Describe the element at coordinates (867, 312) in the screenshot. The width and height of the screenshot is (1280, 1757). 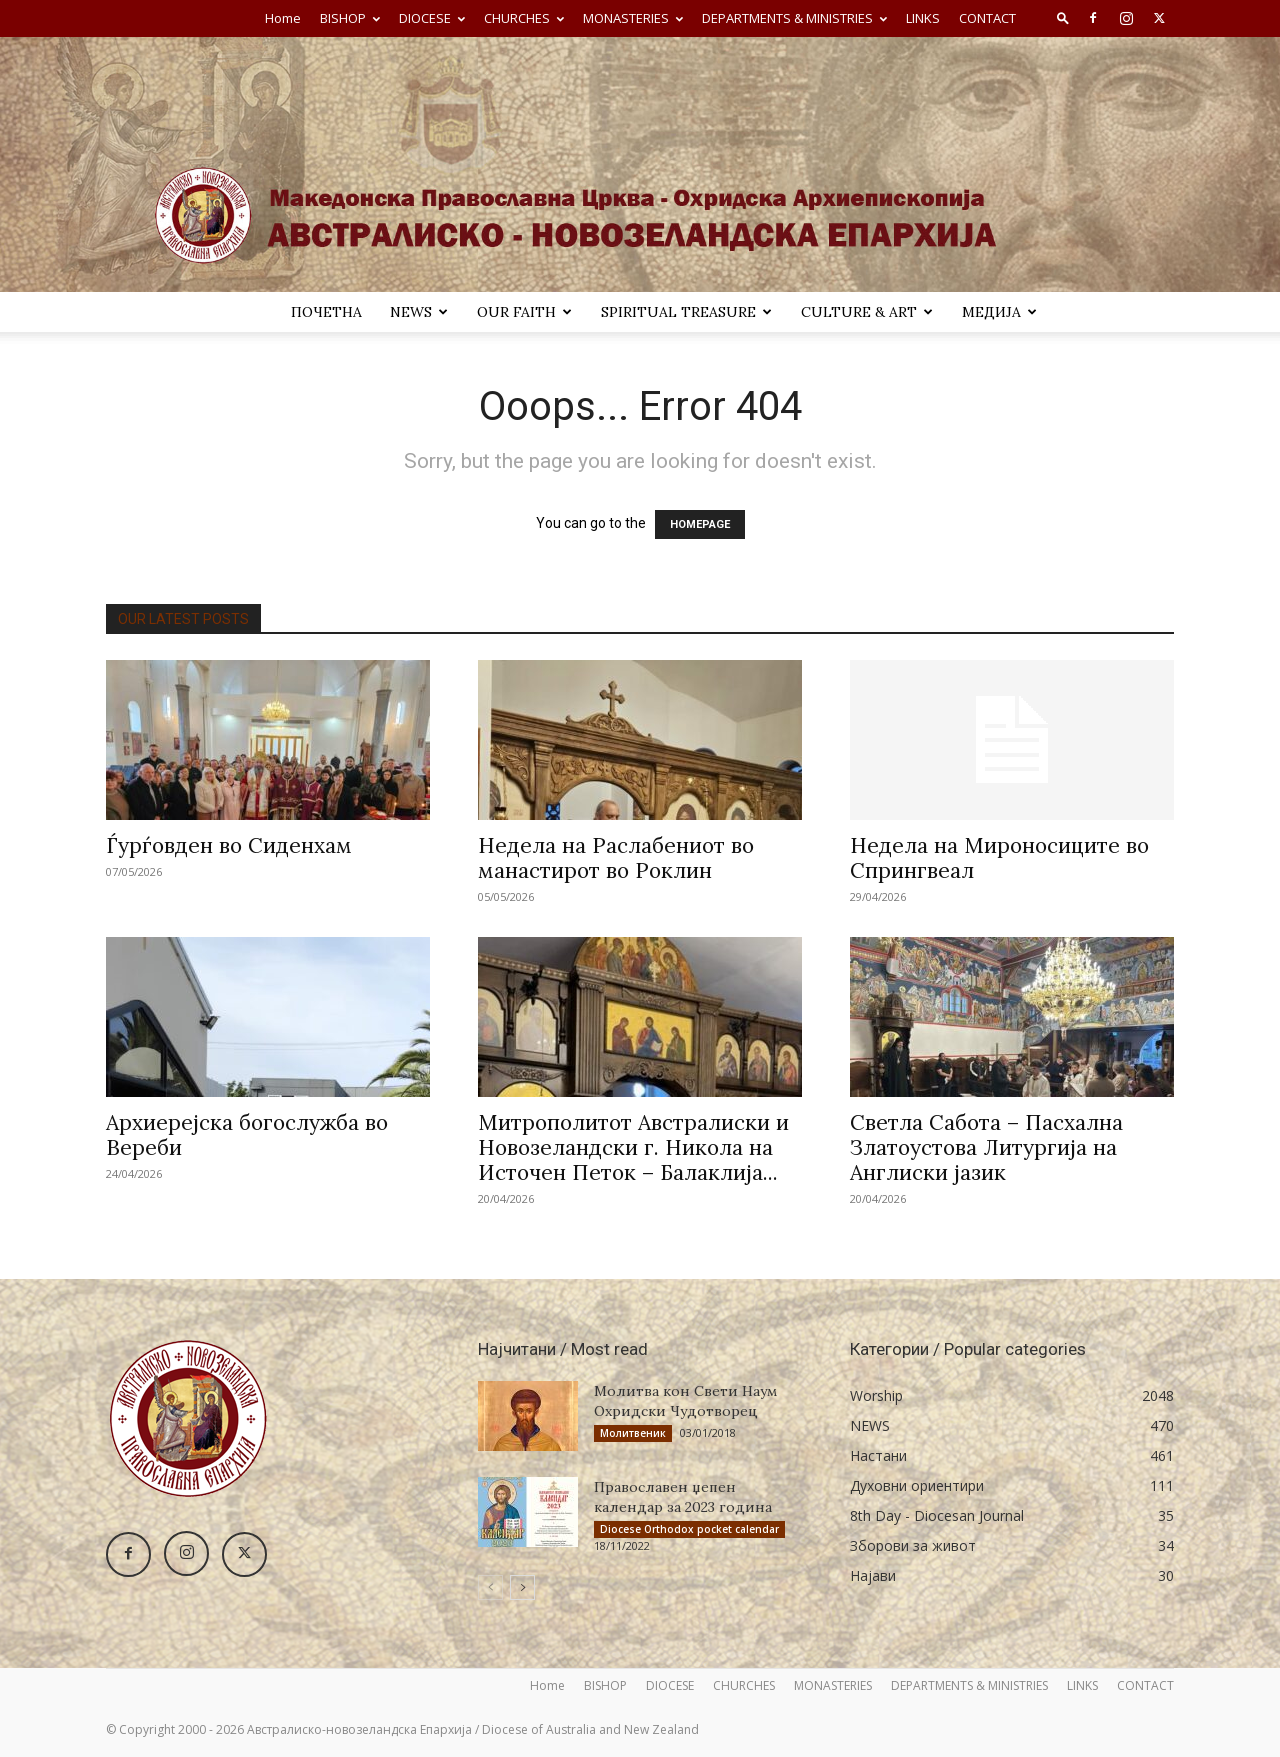
I see `Culture & Art` at that location.